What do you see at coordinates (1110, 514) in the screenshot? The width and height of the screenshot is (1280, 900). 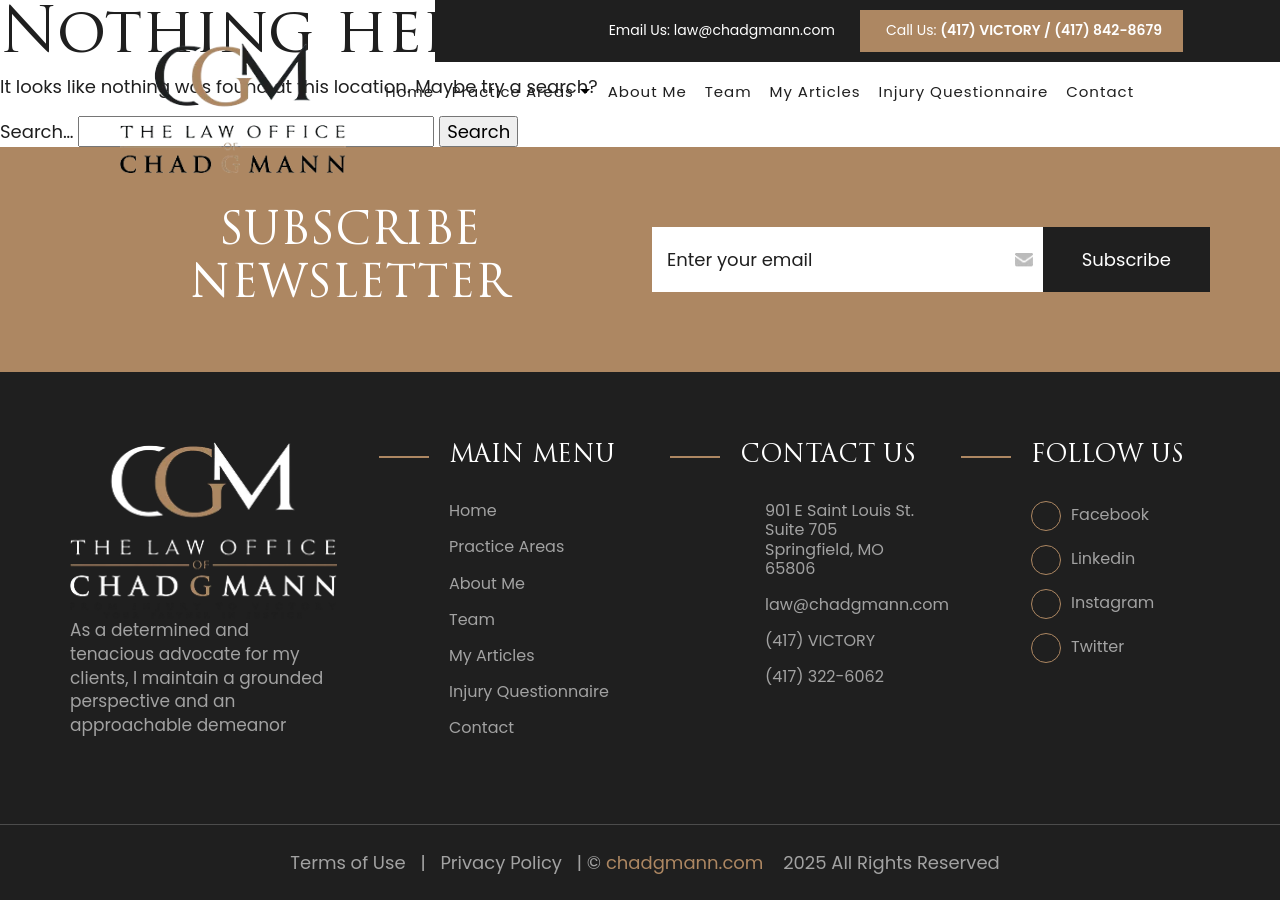 I see `Facebook` at bounding box center [1110, 514].